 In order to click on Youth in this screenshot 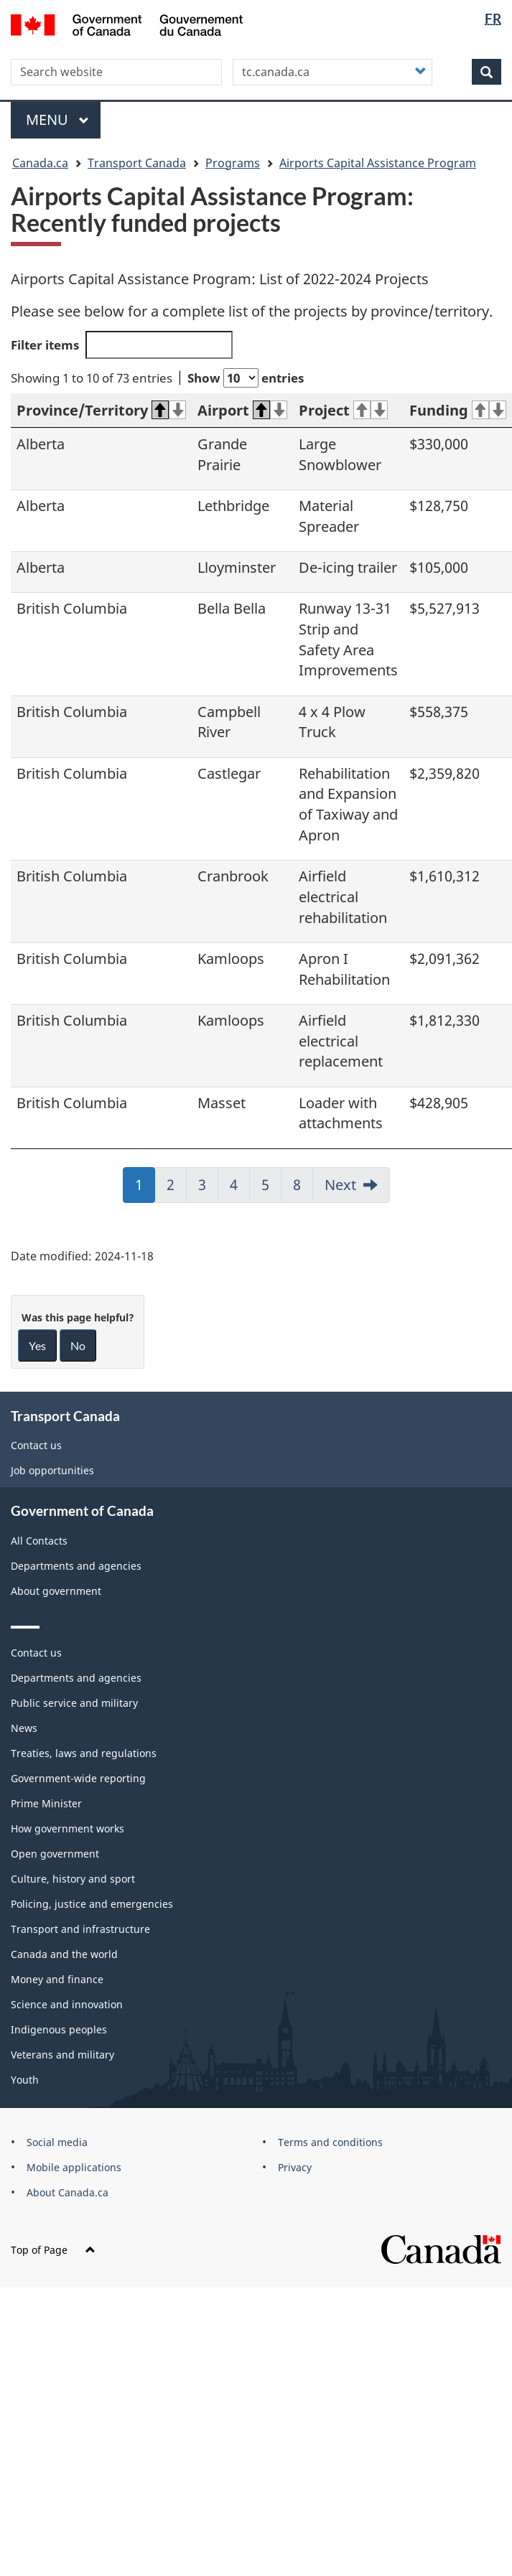, I will do `click(25, 2079)`.